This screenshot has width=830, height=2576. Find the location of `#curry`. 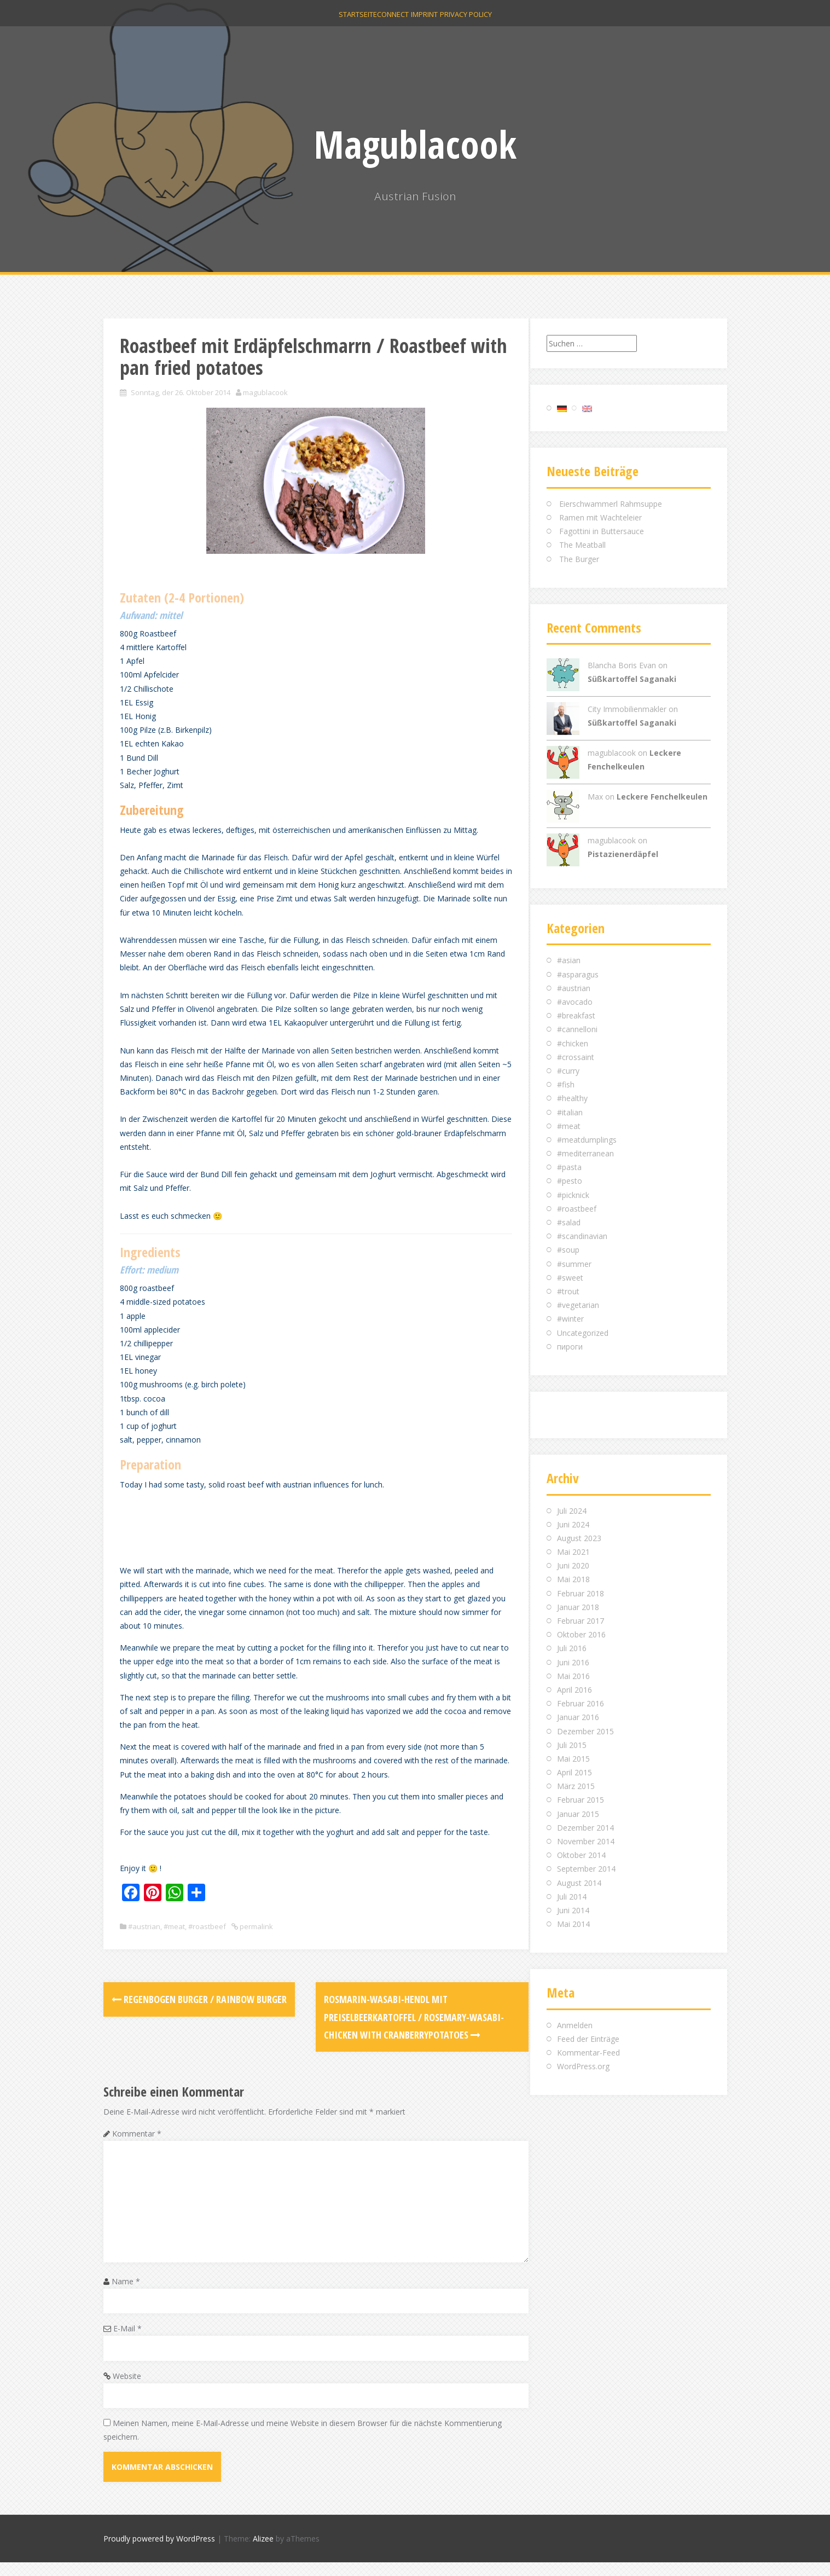

#curry is located at coordinates (568, 1071).